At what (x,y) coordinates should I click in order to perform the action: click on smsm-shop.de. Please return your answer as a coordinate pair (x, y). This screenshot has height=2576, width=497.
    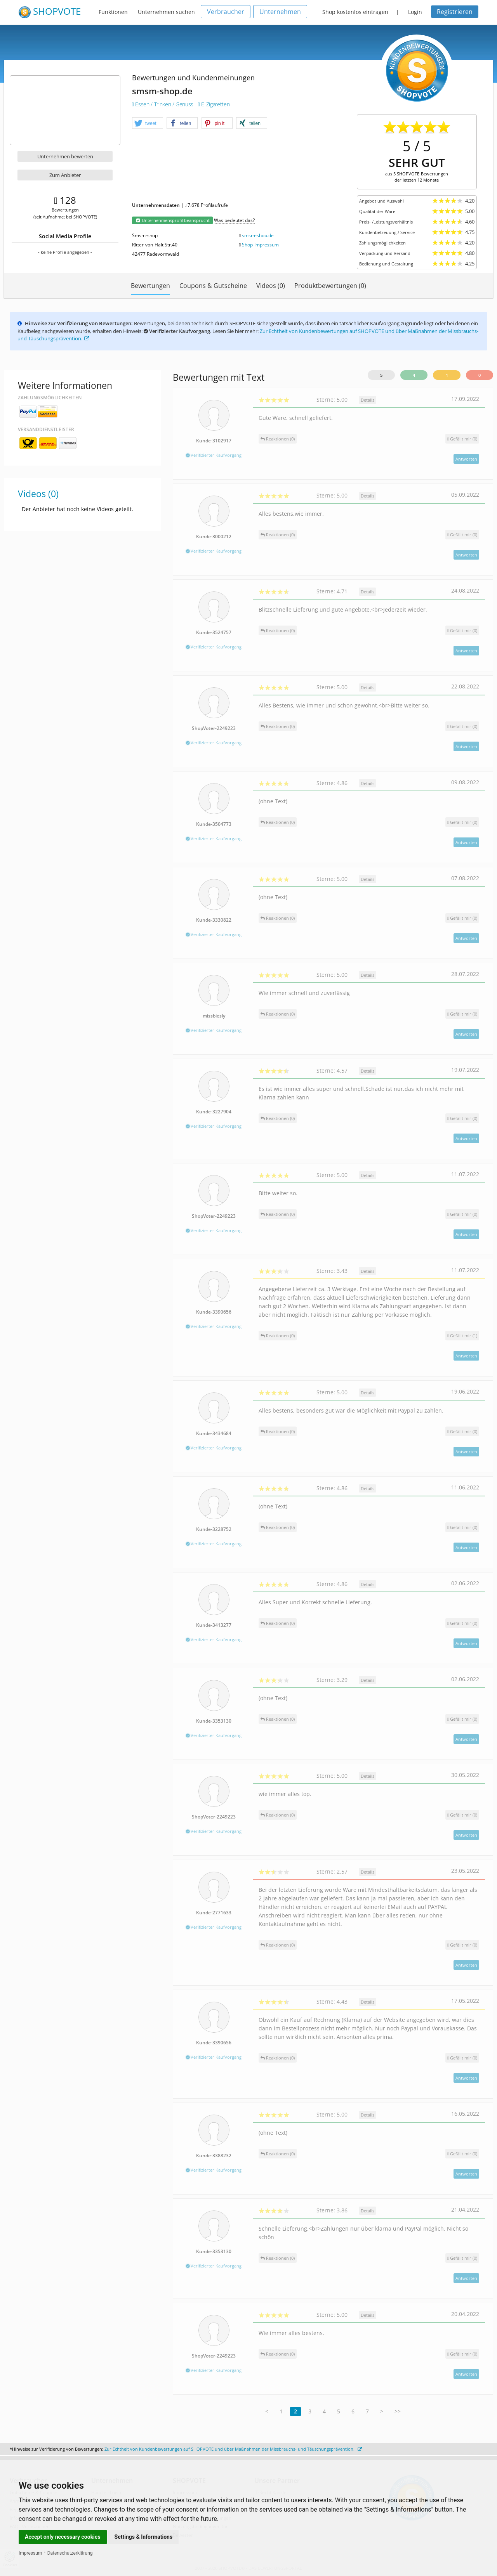
    Looking at the image, I should click on (258, 235).